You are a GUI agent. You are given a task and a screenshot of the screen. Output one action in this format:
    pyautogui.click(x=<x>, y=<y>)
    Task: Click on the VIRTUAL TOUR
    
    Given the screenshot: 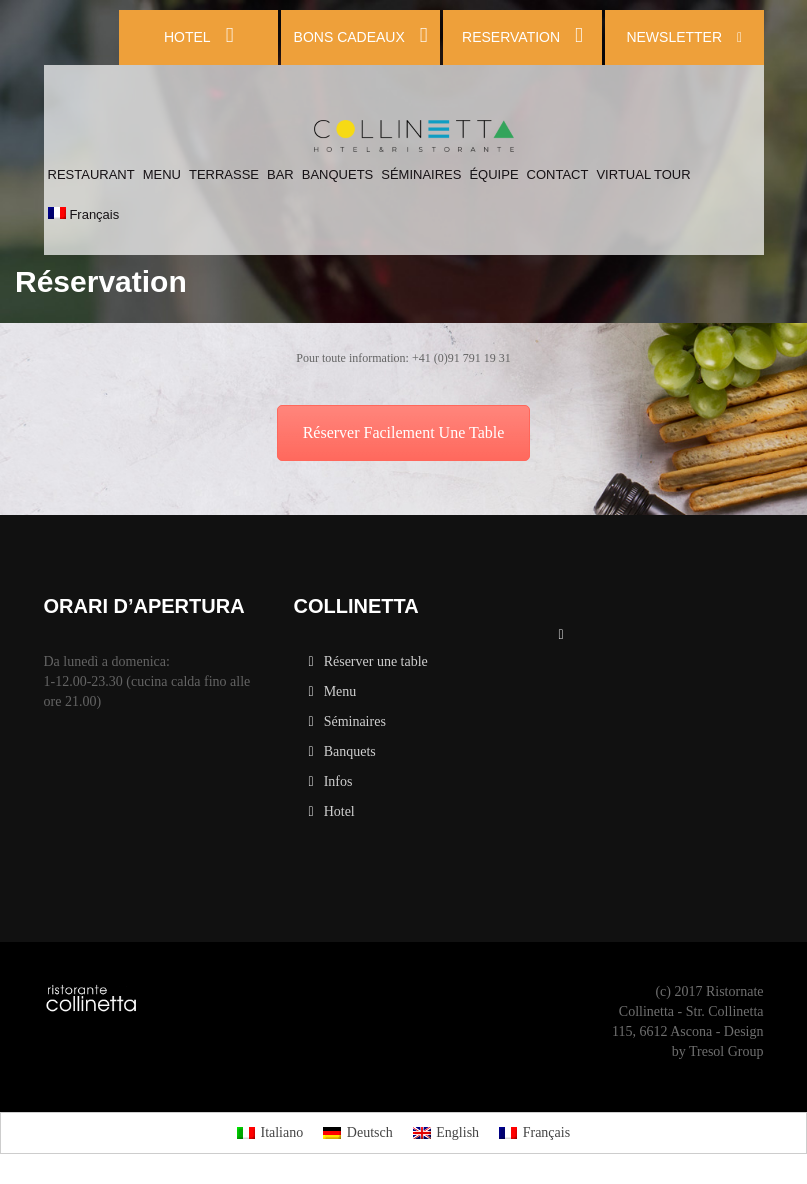 What is the action you would take?
    pyautogui.click(x=643, y=174)
    